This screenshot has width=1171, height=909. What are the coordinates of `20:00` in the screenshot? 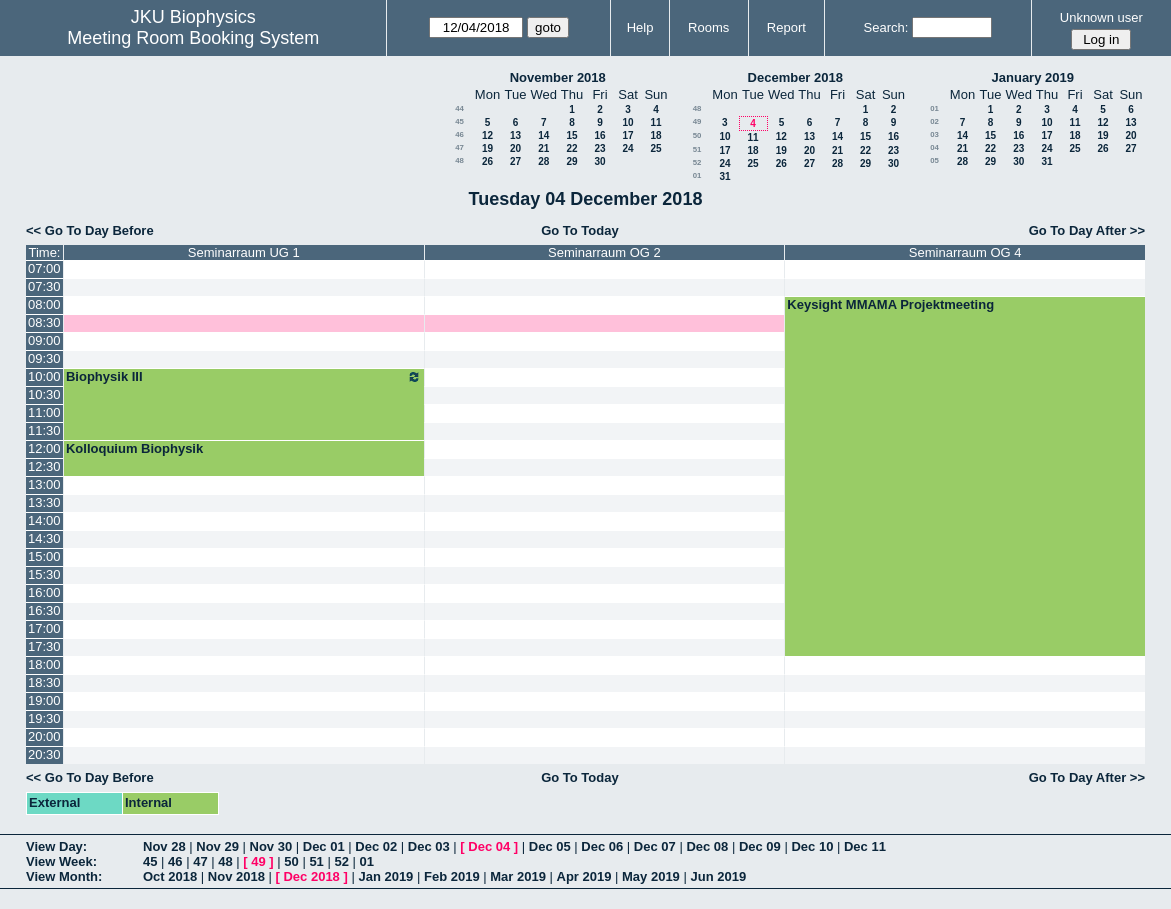 It's located at (44, 736).